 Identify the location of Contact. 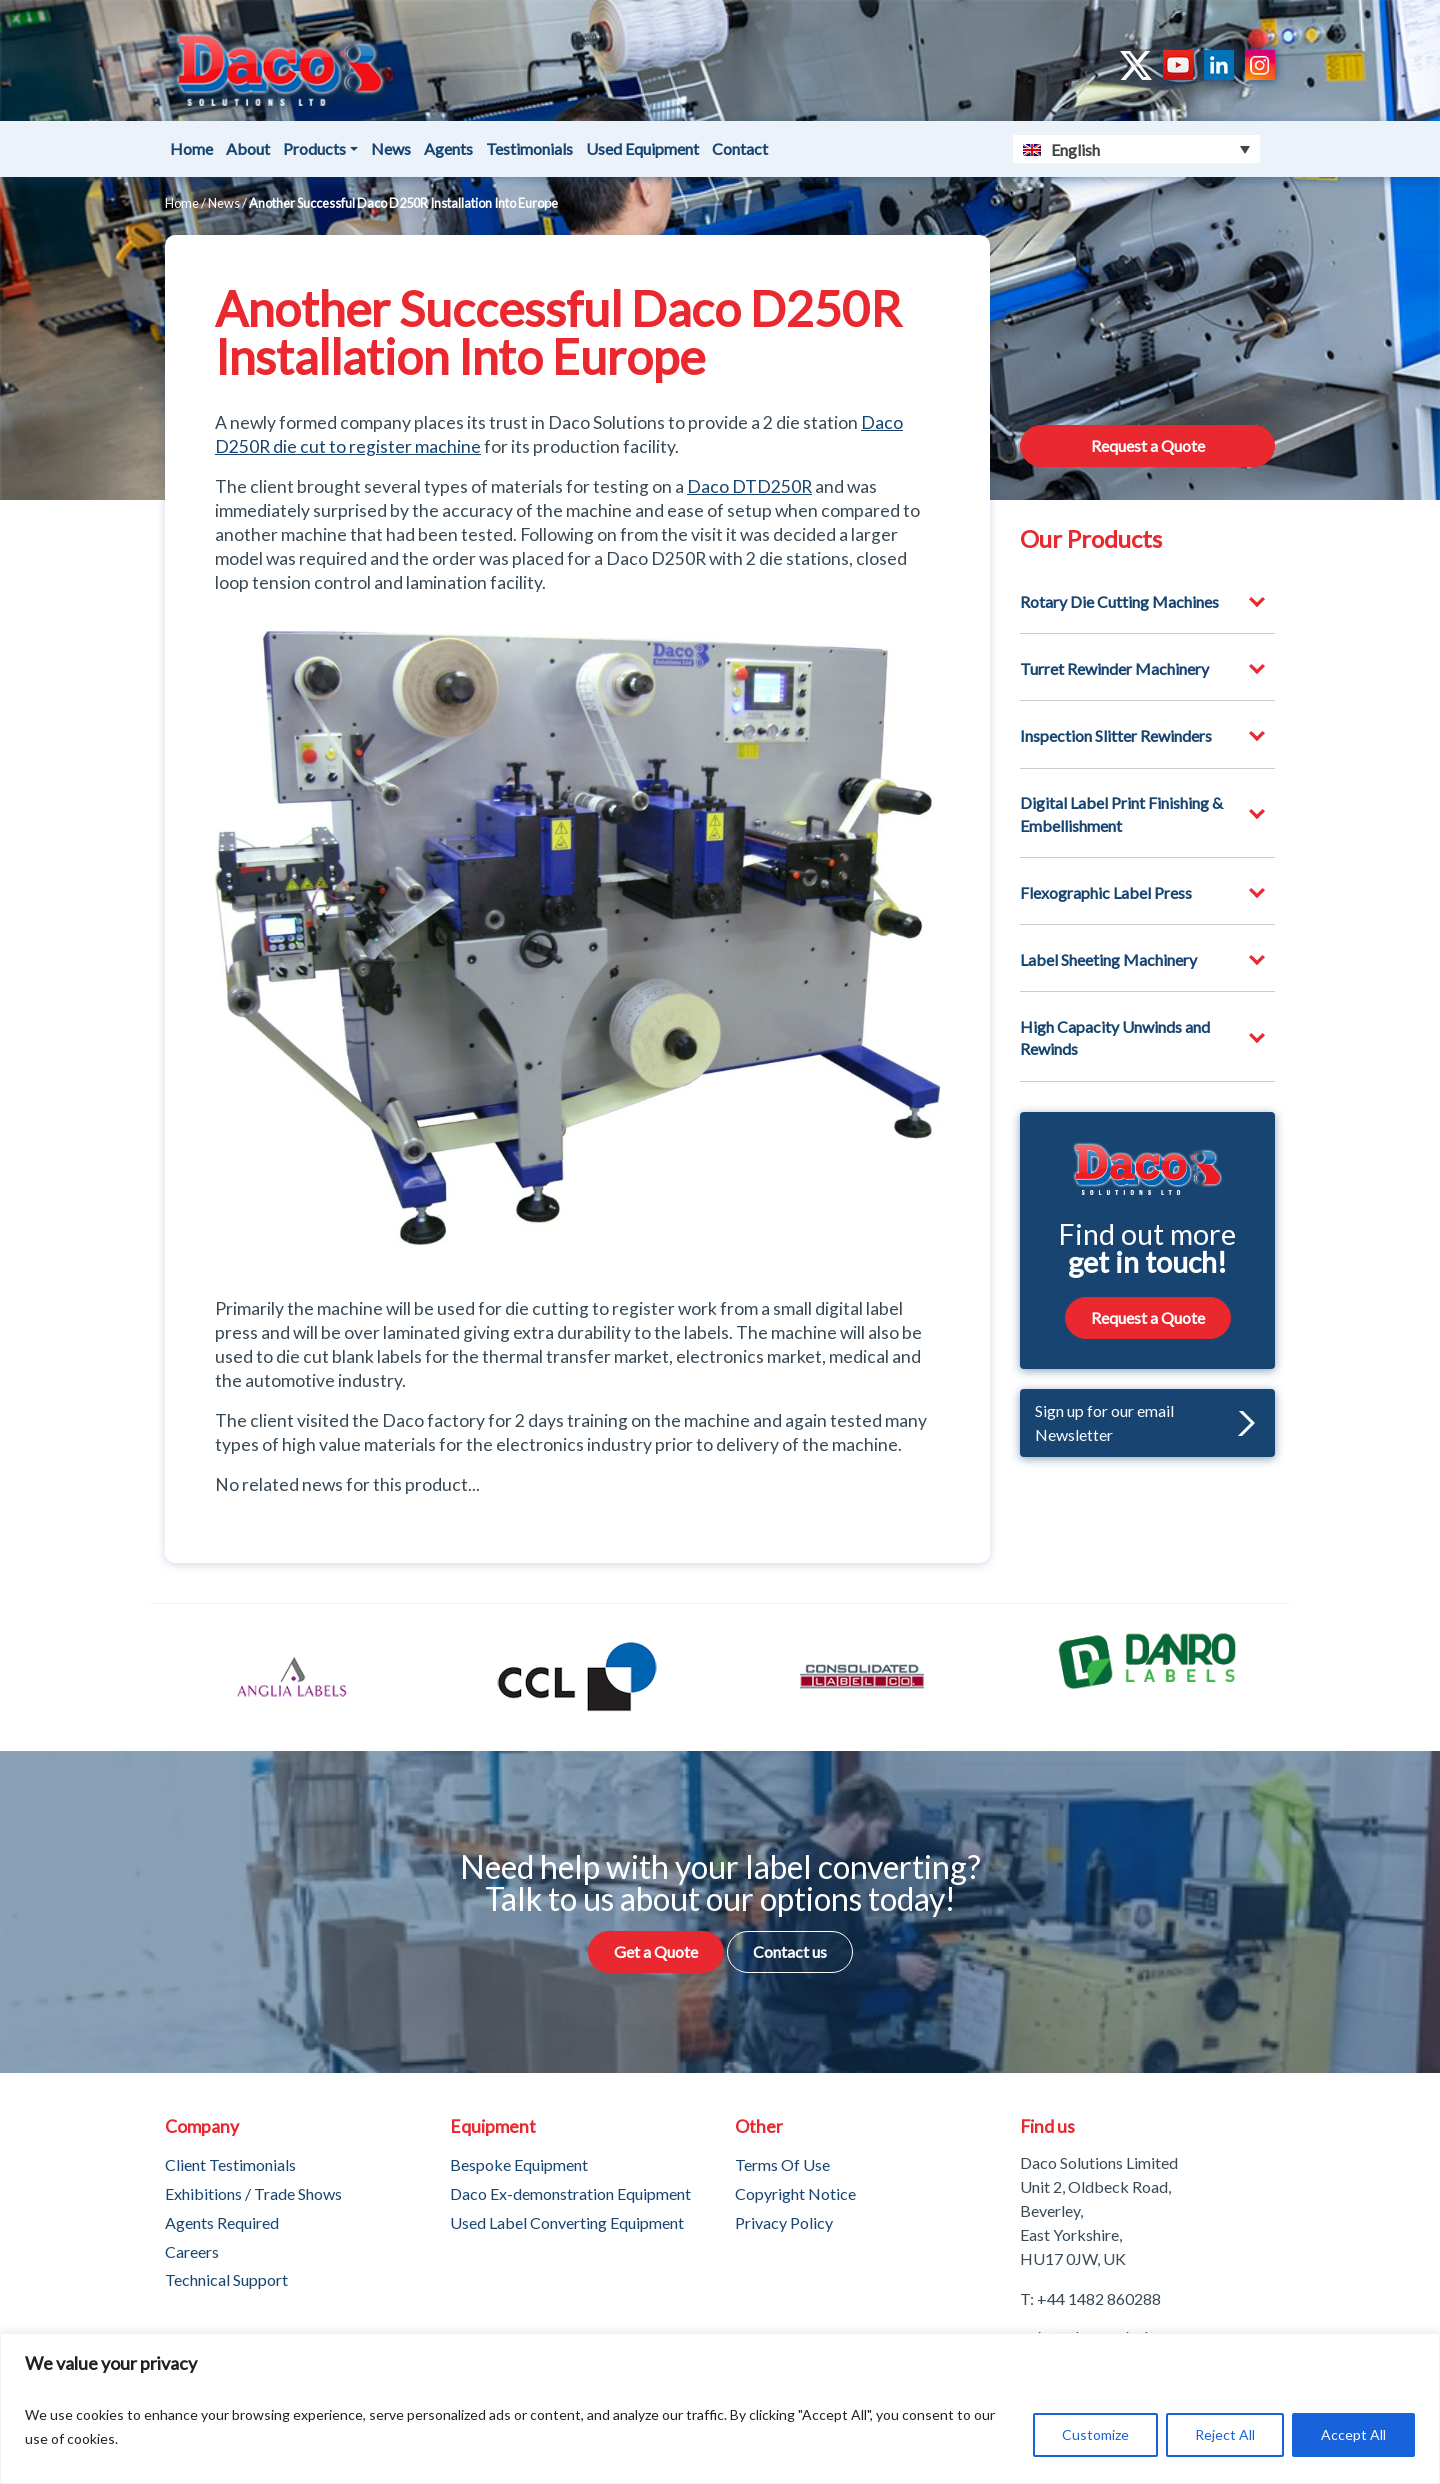
(740, 148).